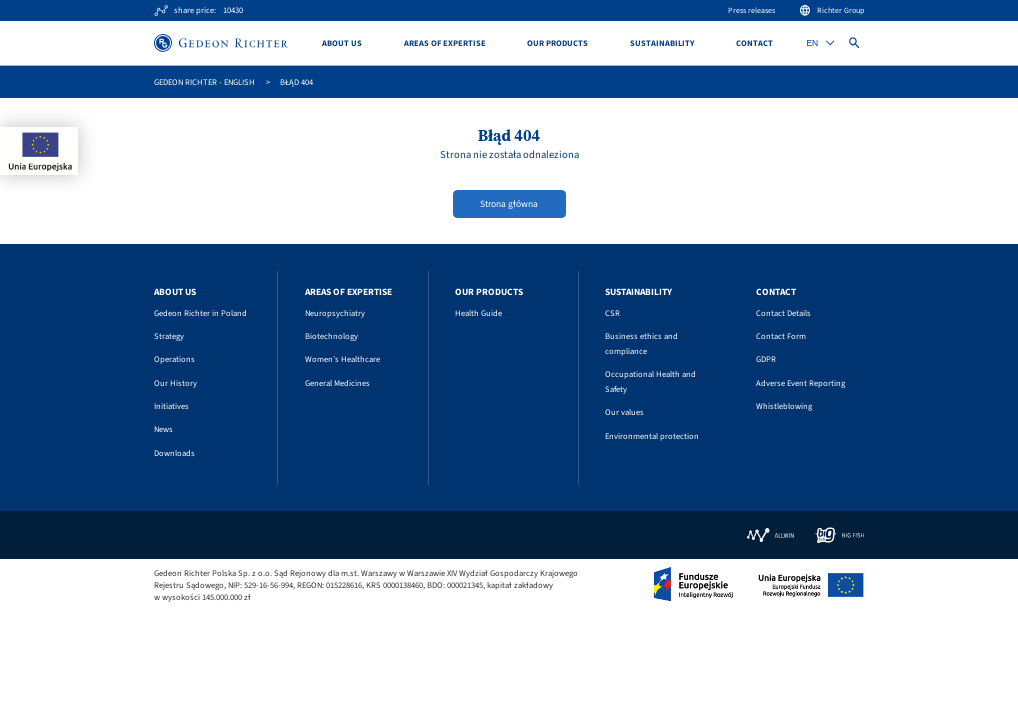 The width and height of the screenshot is (1018, 720). I want to click on Downloads, so click(174, 453).